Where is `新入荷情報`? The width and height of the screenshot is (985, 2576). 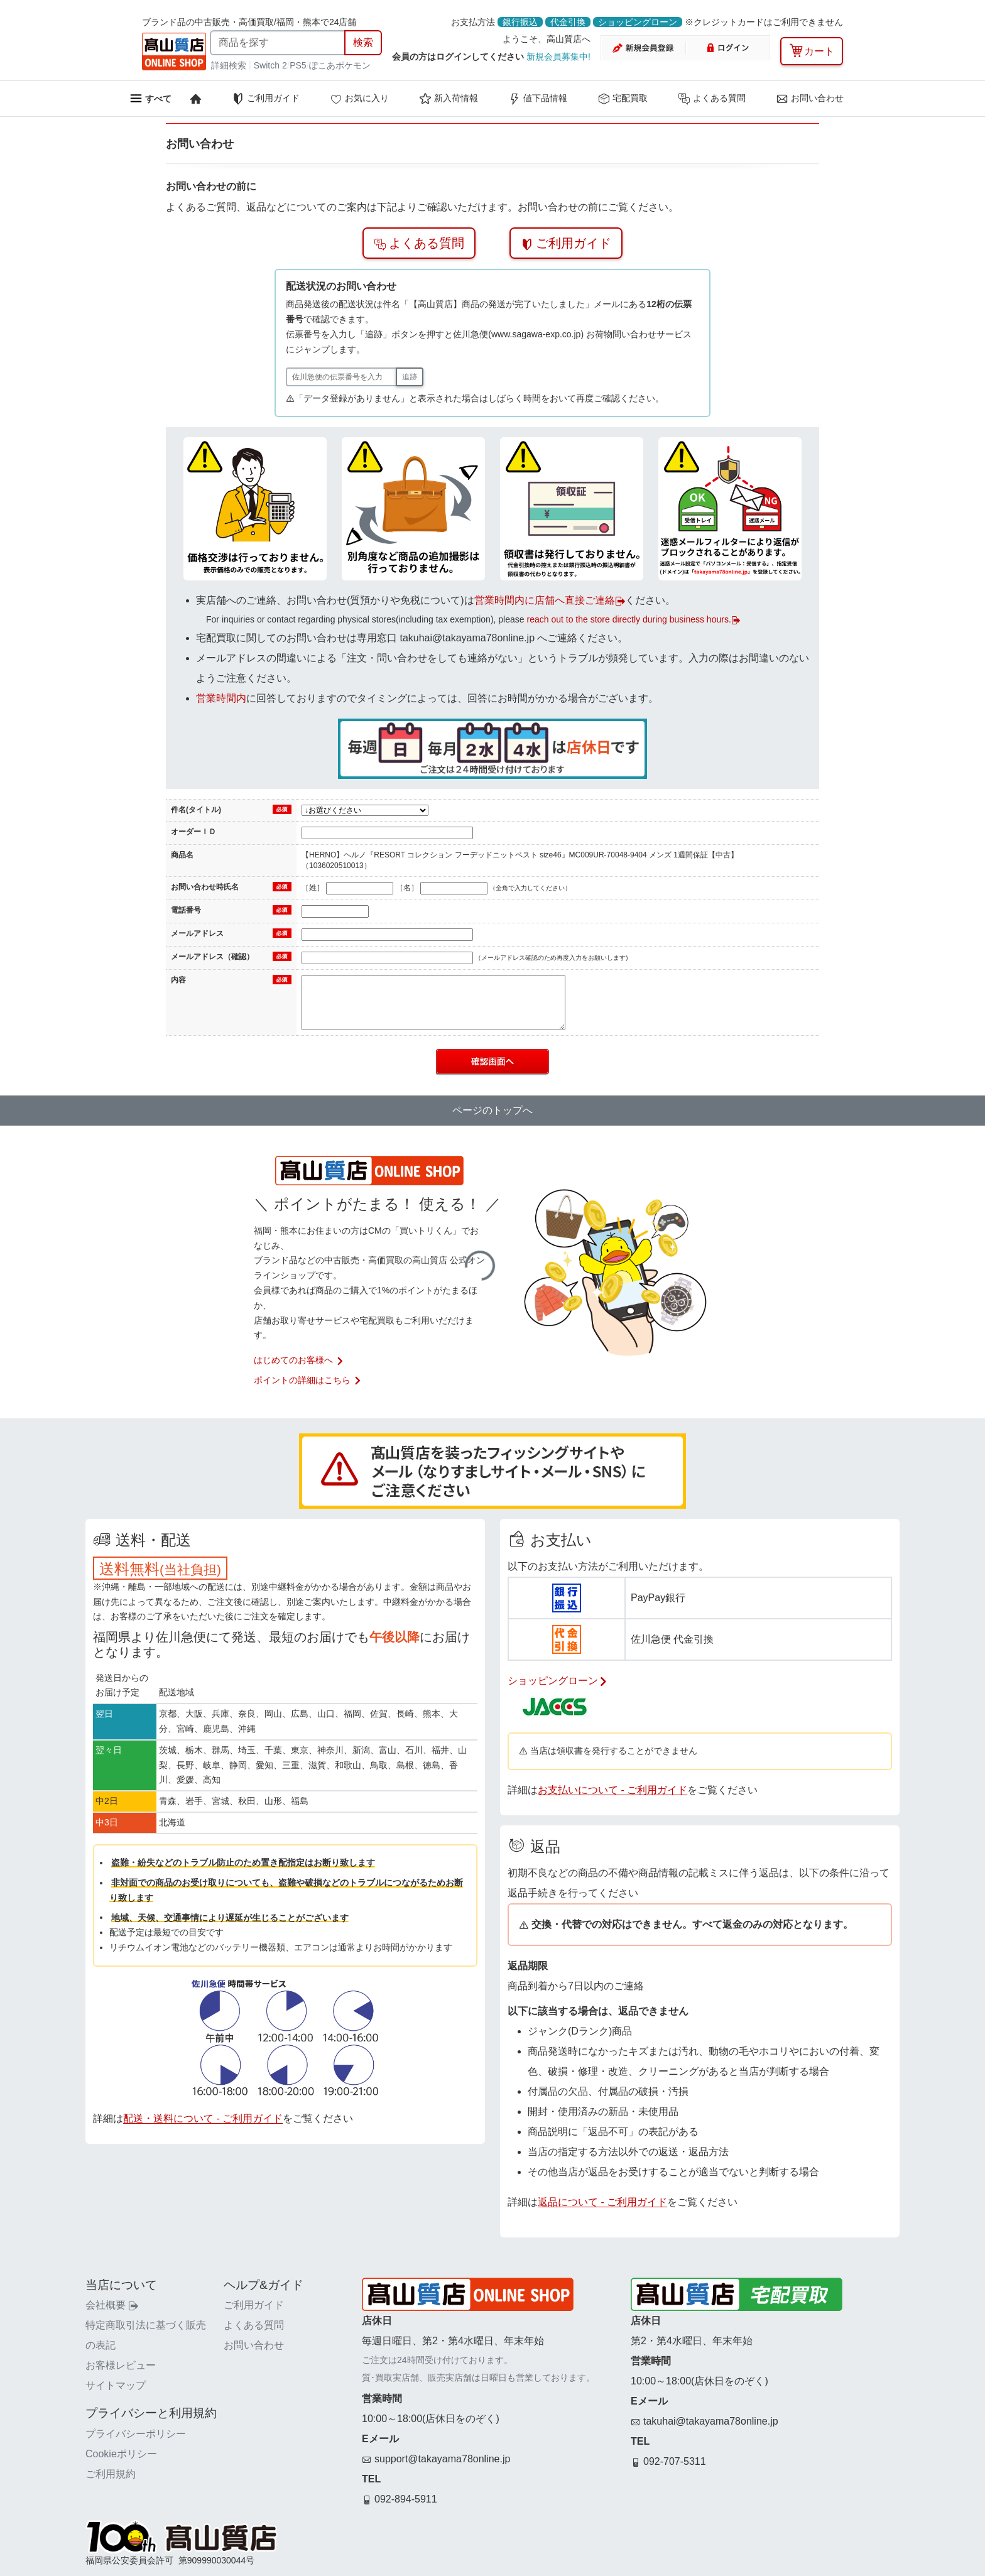 新入荷情報 is located at coordinates (448, 98).